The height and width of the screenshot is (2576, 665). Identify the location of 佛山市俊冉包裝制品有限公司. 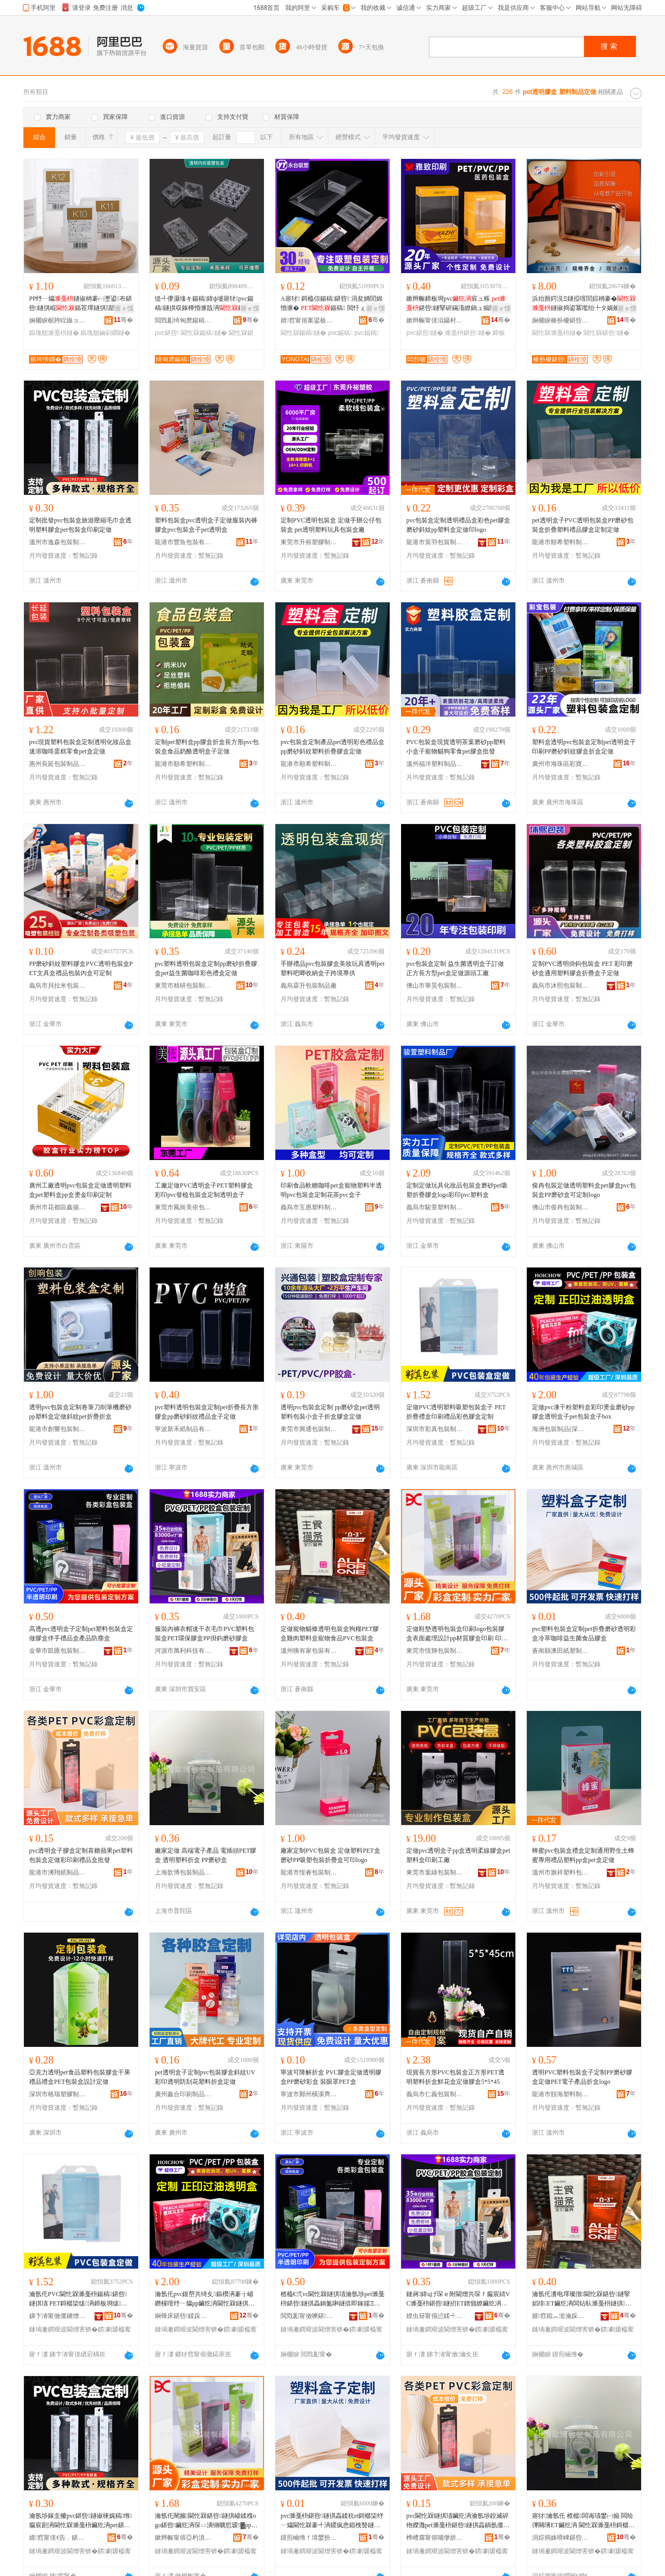
(560, 1207).